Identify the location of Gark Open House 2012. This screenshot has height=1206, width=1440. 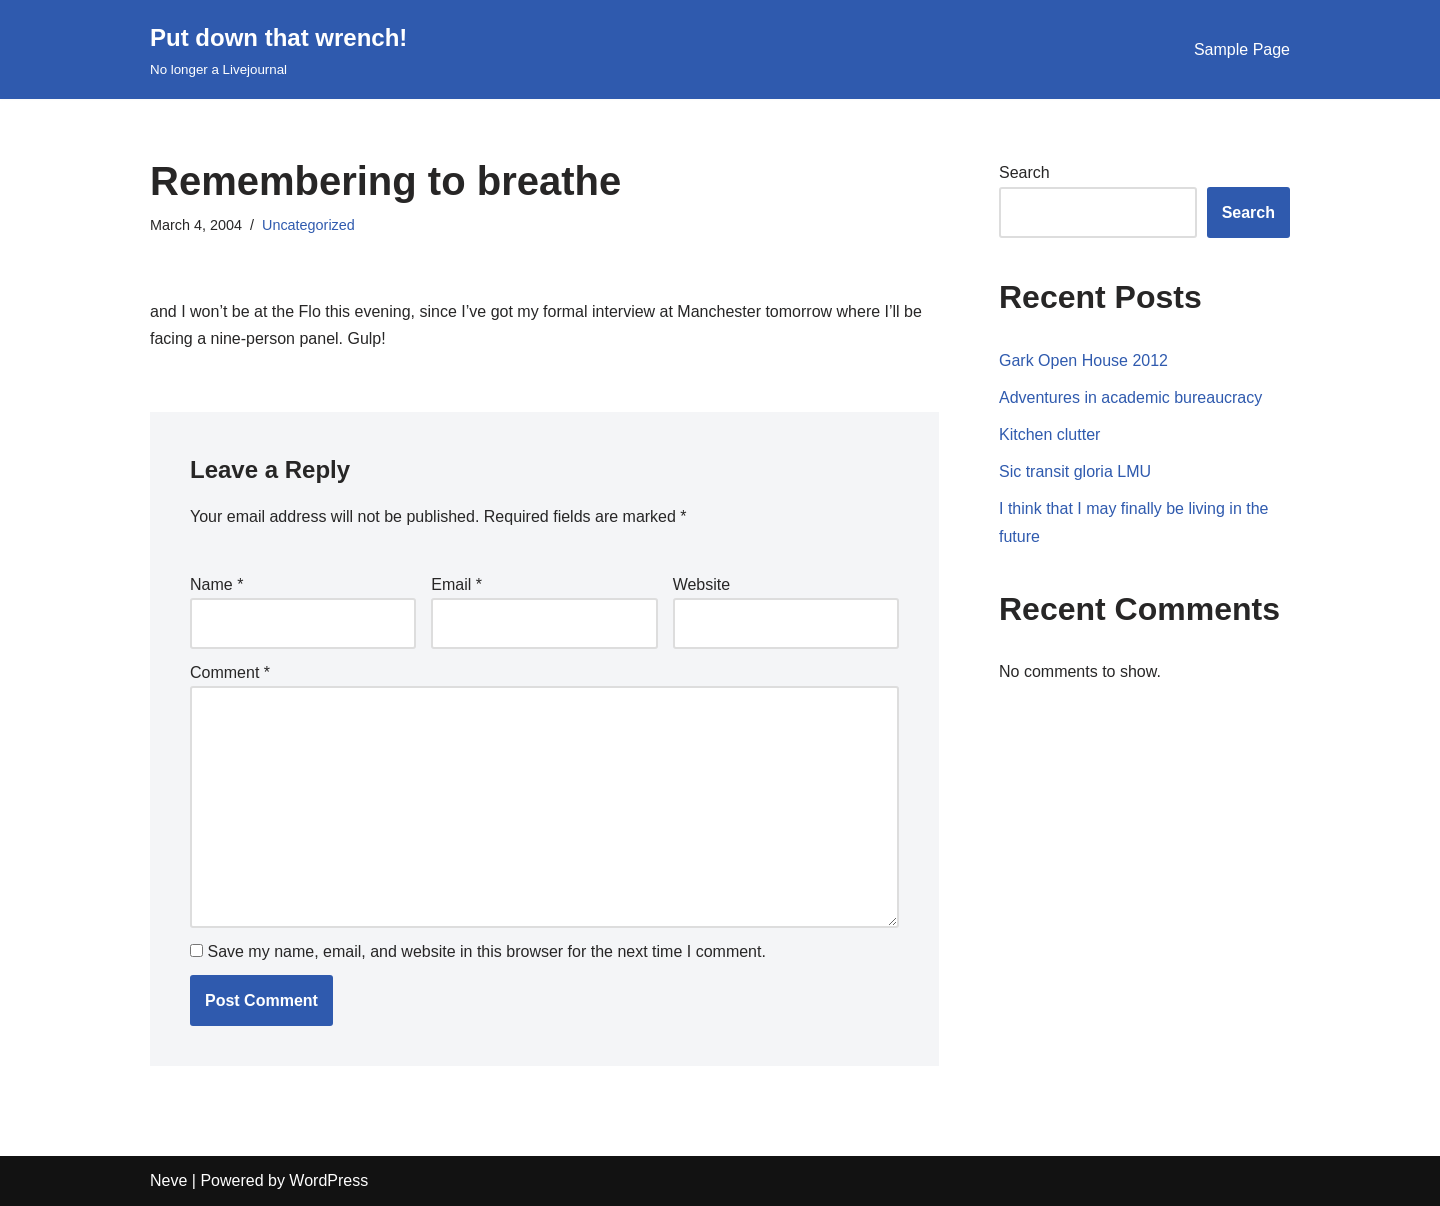
(1083, 360).